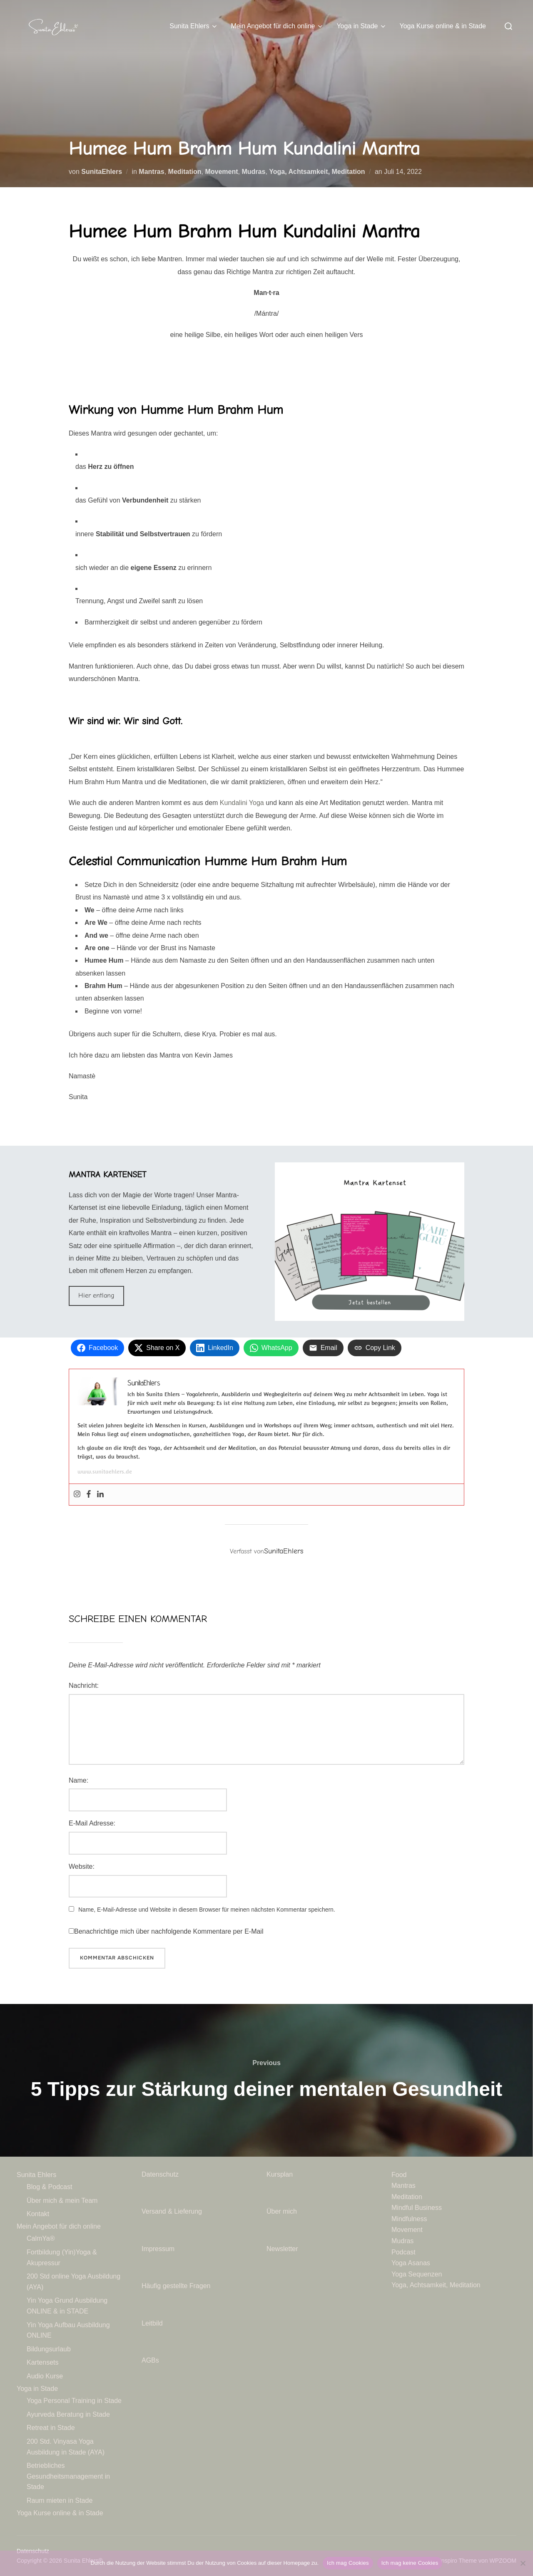  What do you see at coordinates (101, 171) in the screenshot?
I see `SunitaEhlers` at bounding box center [101, 171].